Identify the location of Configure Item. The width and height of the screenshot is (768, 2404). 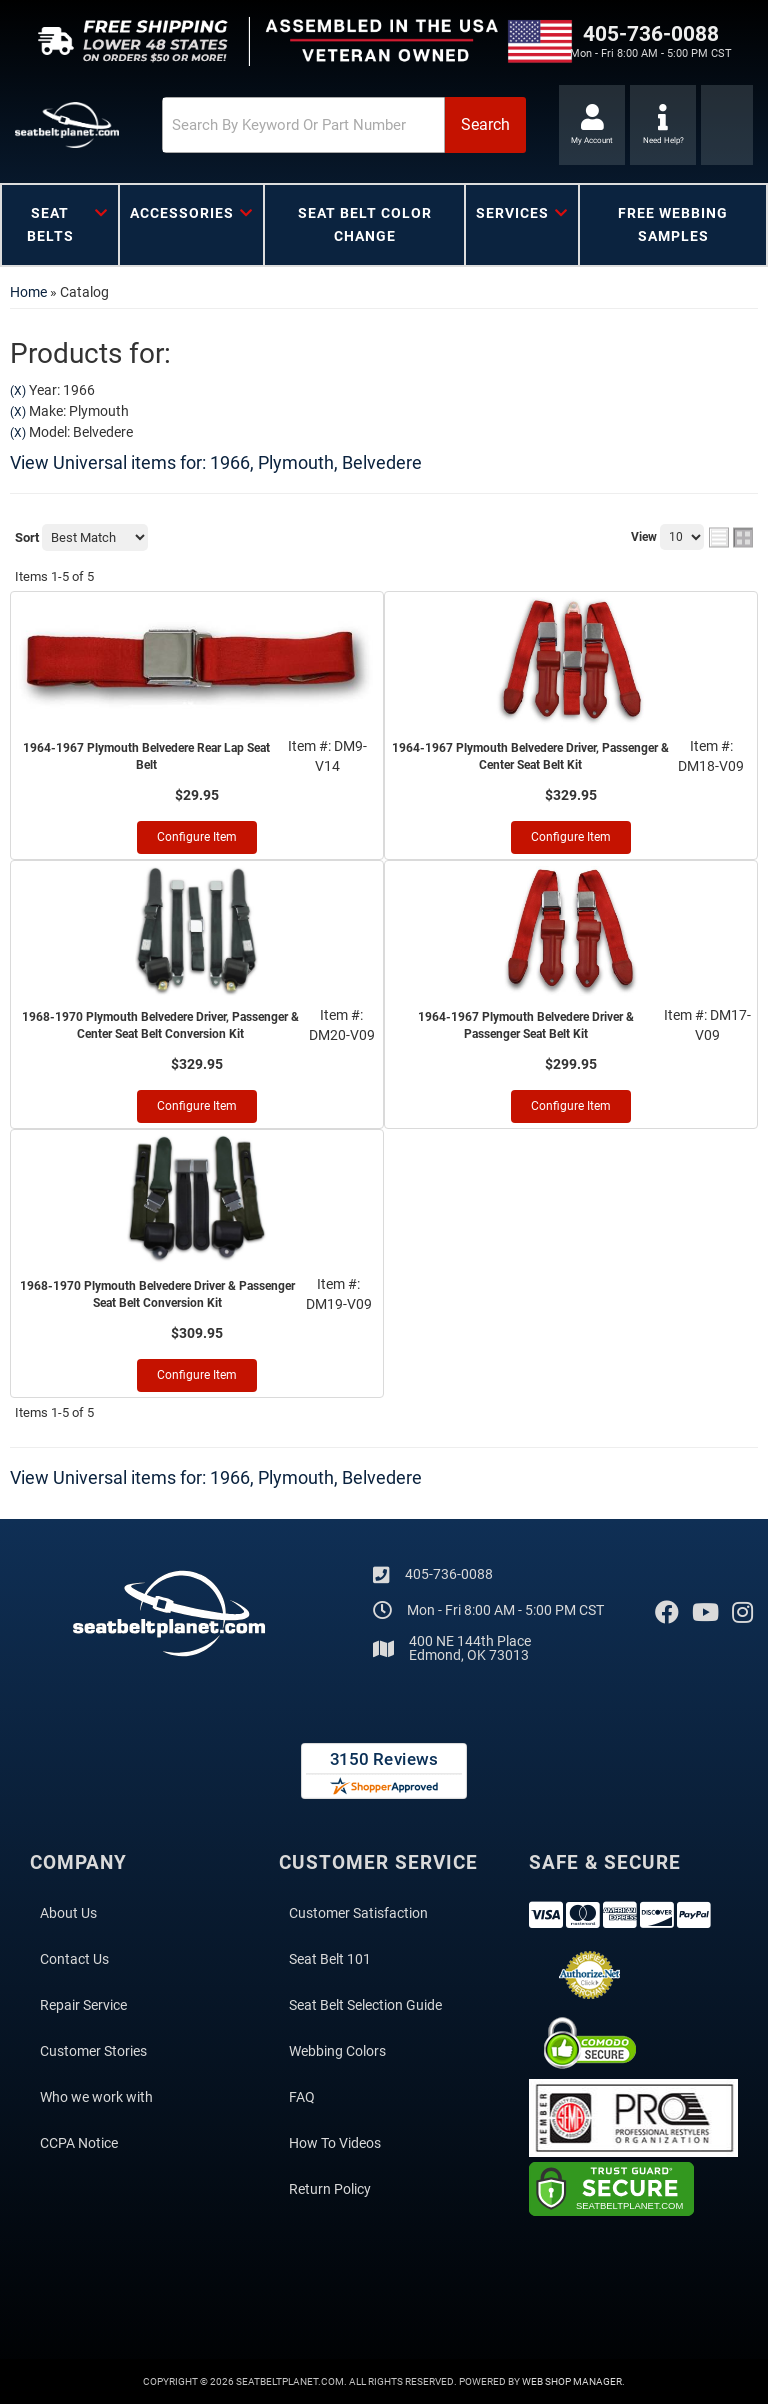
(197, 837).